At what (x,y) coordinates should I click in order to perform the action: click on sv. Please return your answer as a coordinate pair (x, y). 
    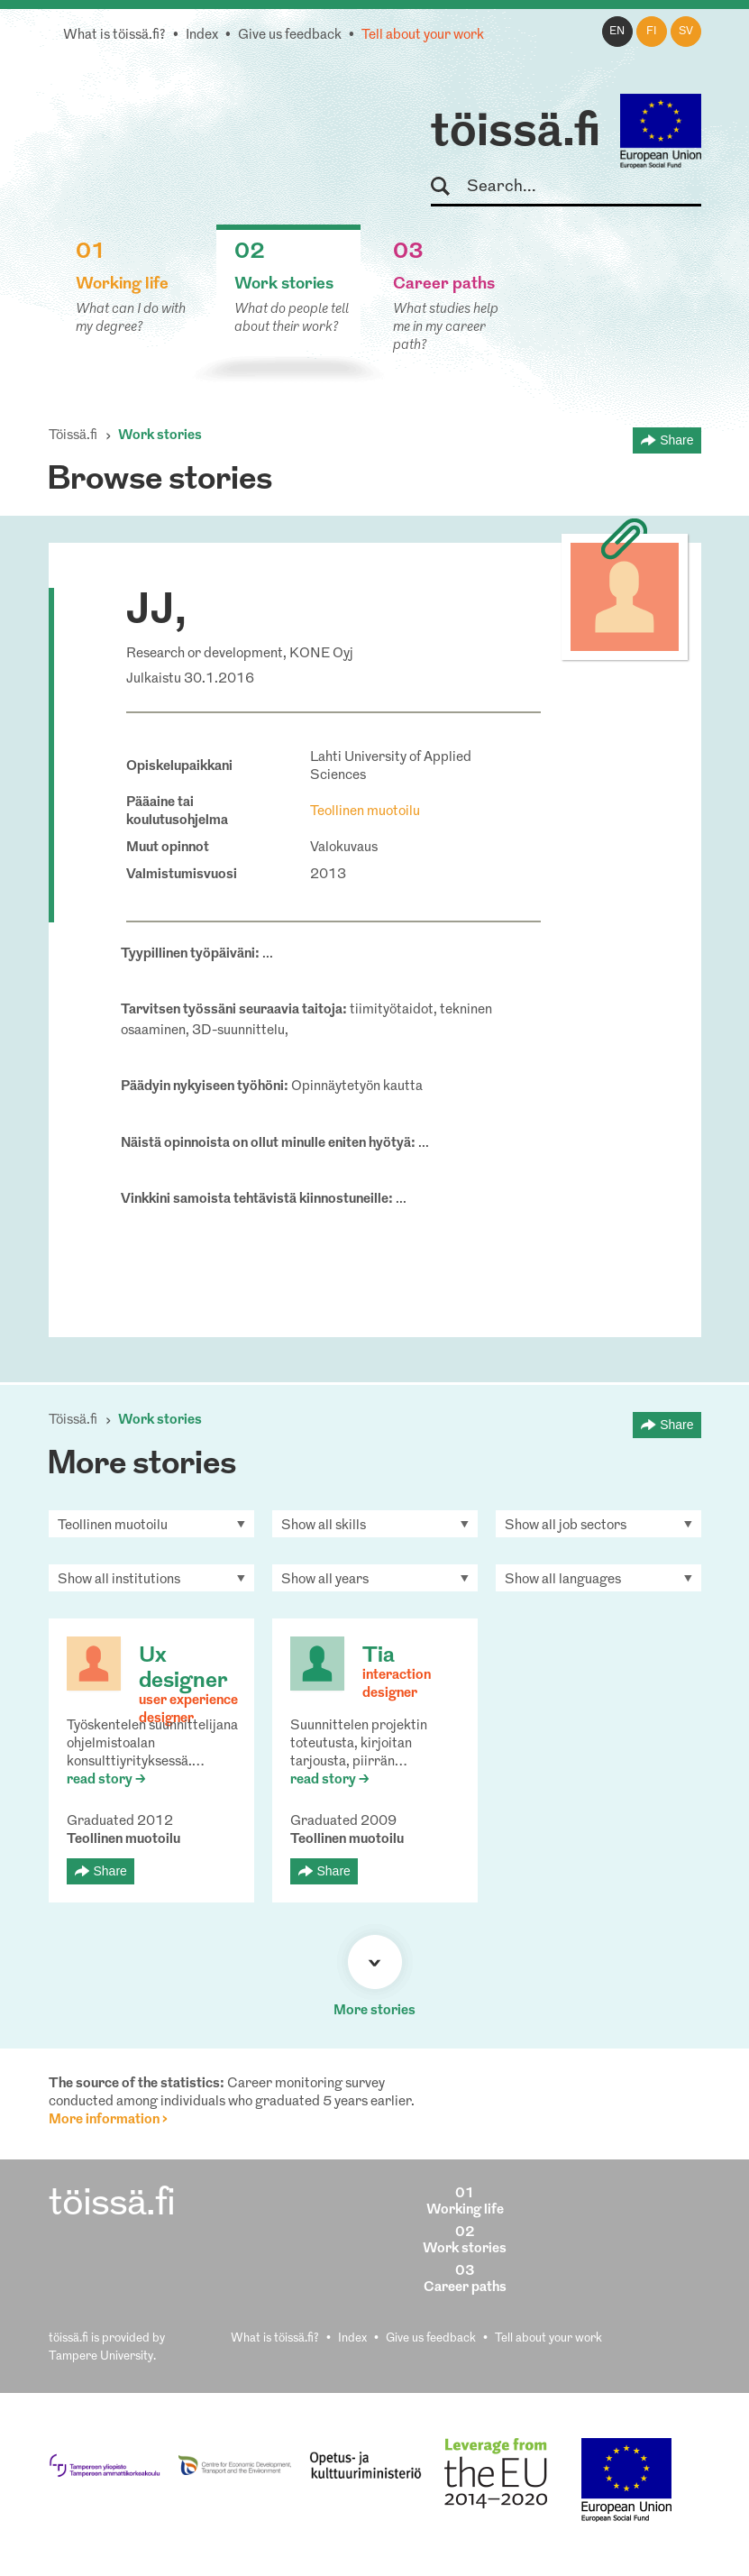
    Looking at the image, I should click on (686, 31).